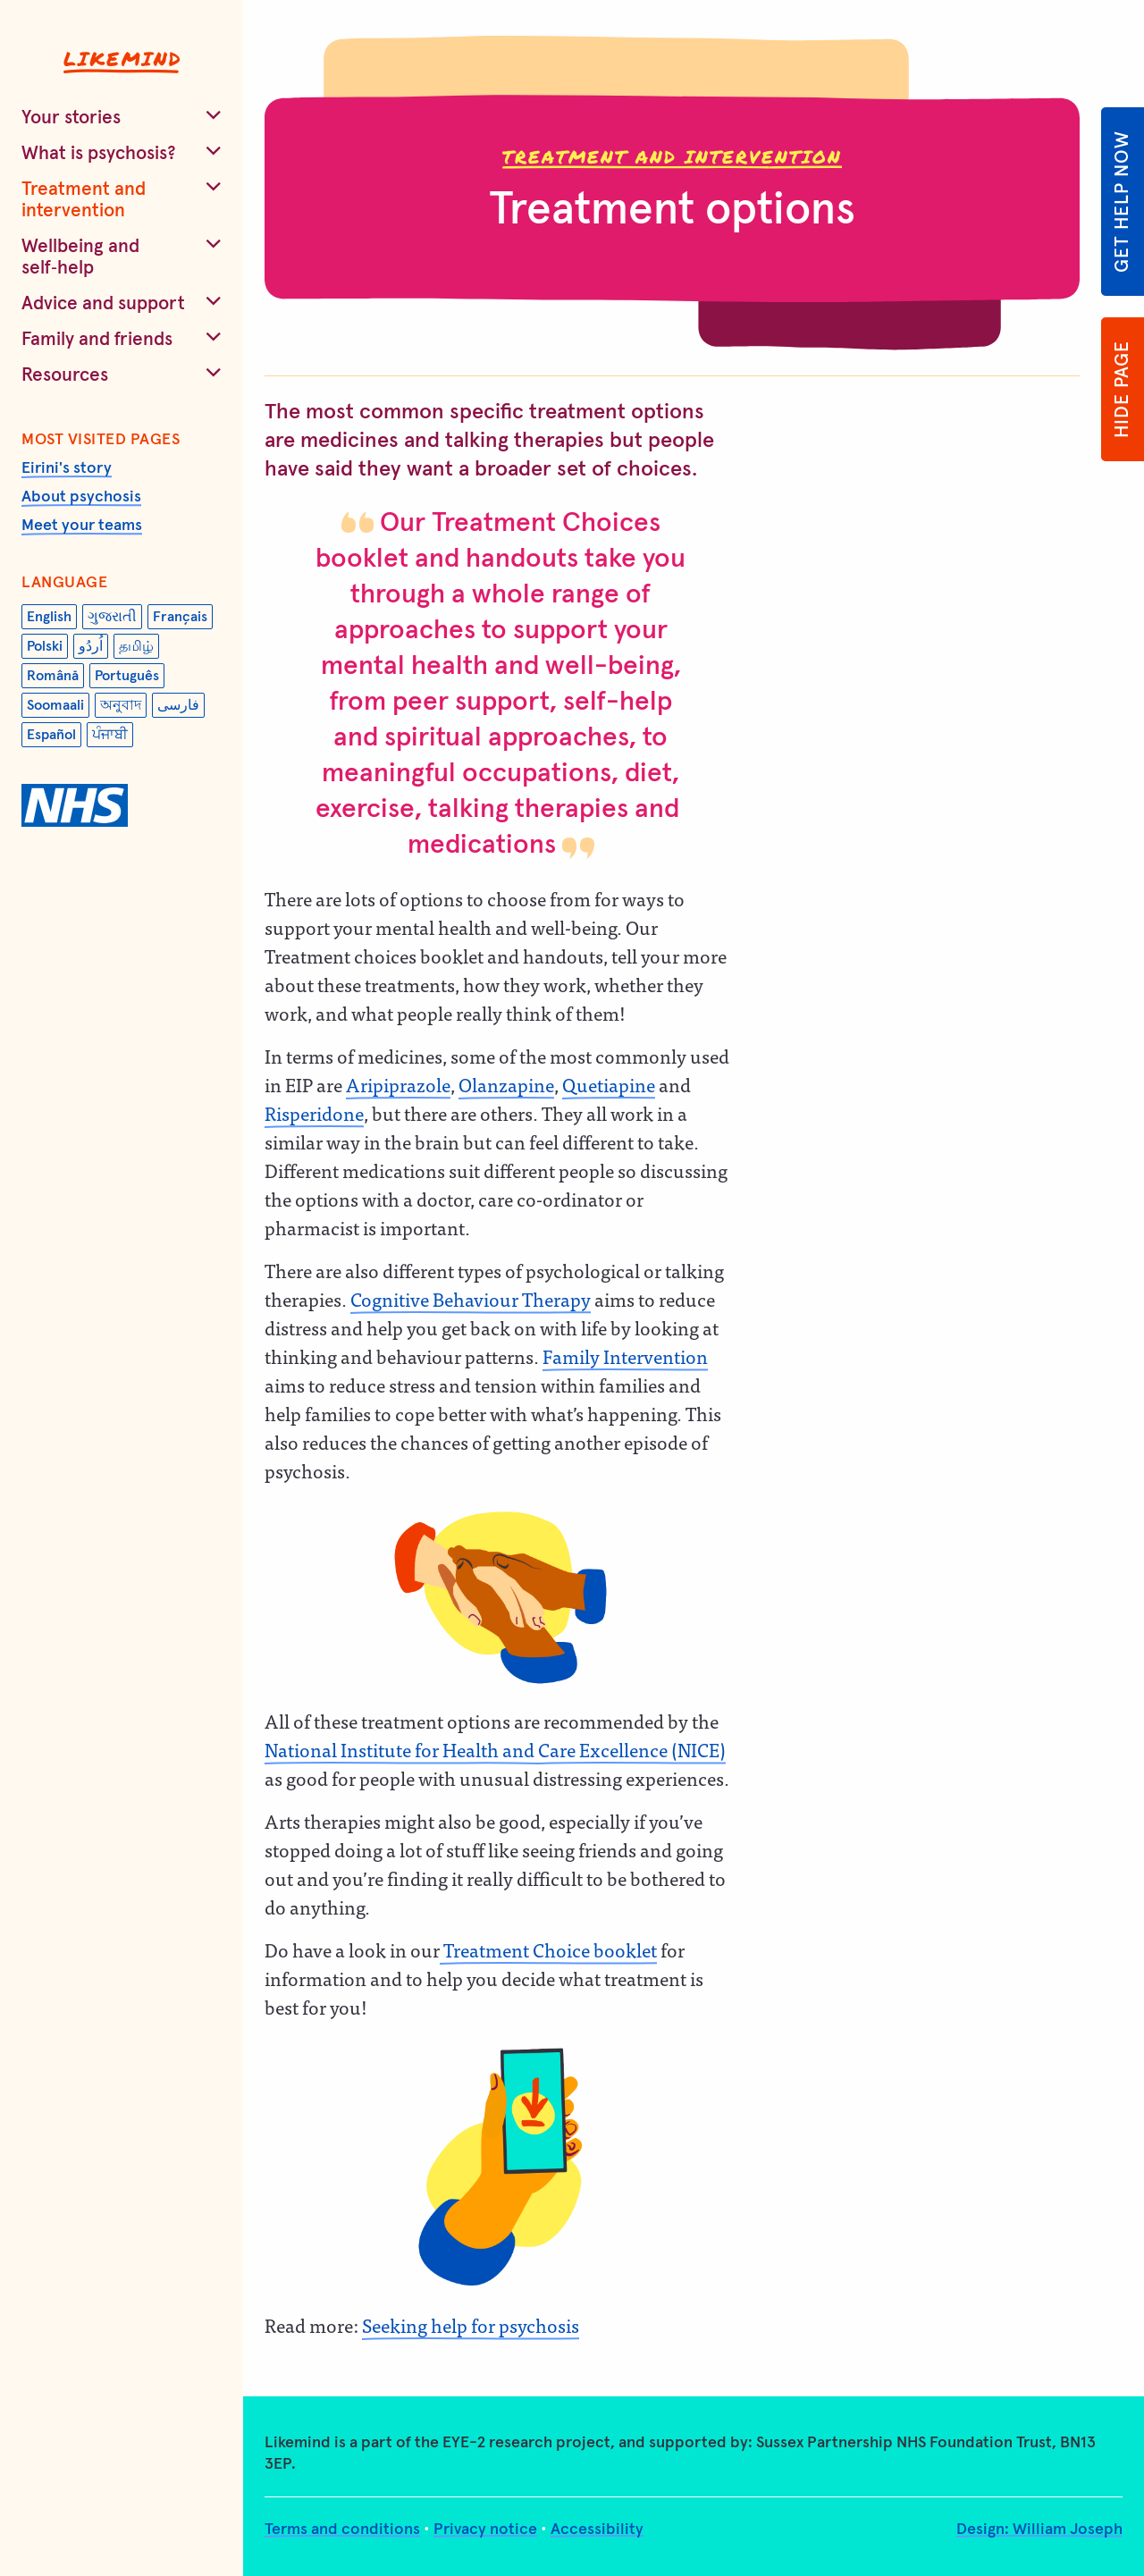 This screenshot has height=2576, width=1144. Describe the element at coordinates (548, 1949) in the screenshot. I see `Treatment Choice booklet` at that location.